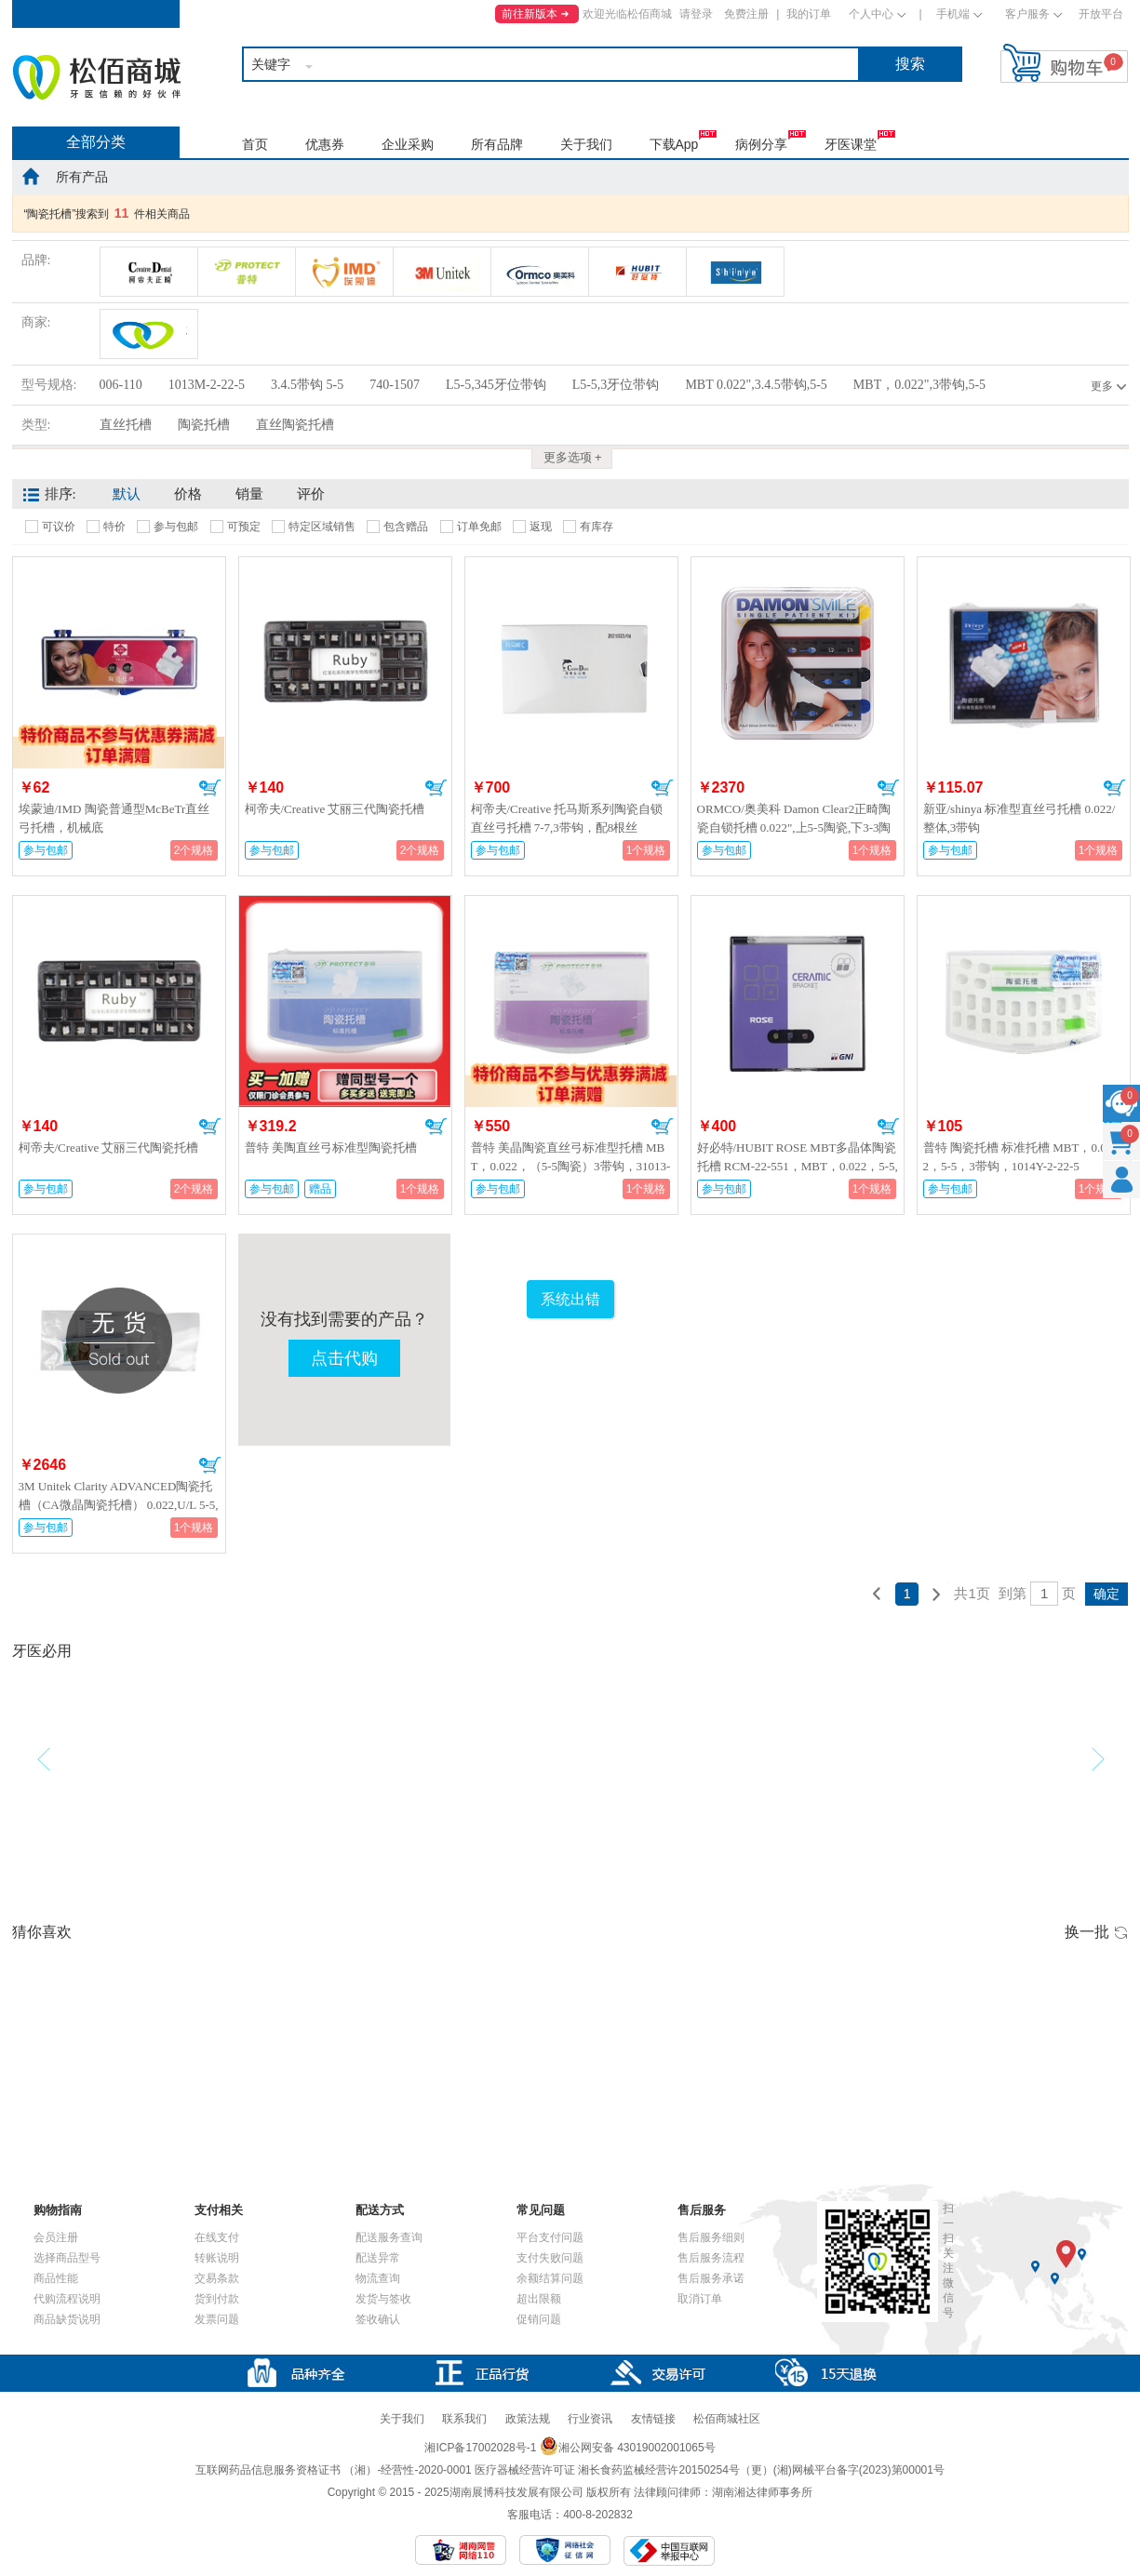 This screenshot has height=2576, width=1140. What do you see at coordinates (344, 1358) in the screenshot?
I see `点击代购` at bounding box center [344, 1358].